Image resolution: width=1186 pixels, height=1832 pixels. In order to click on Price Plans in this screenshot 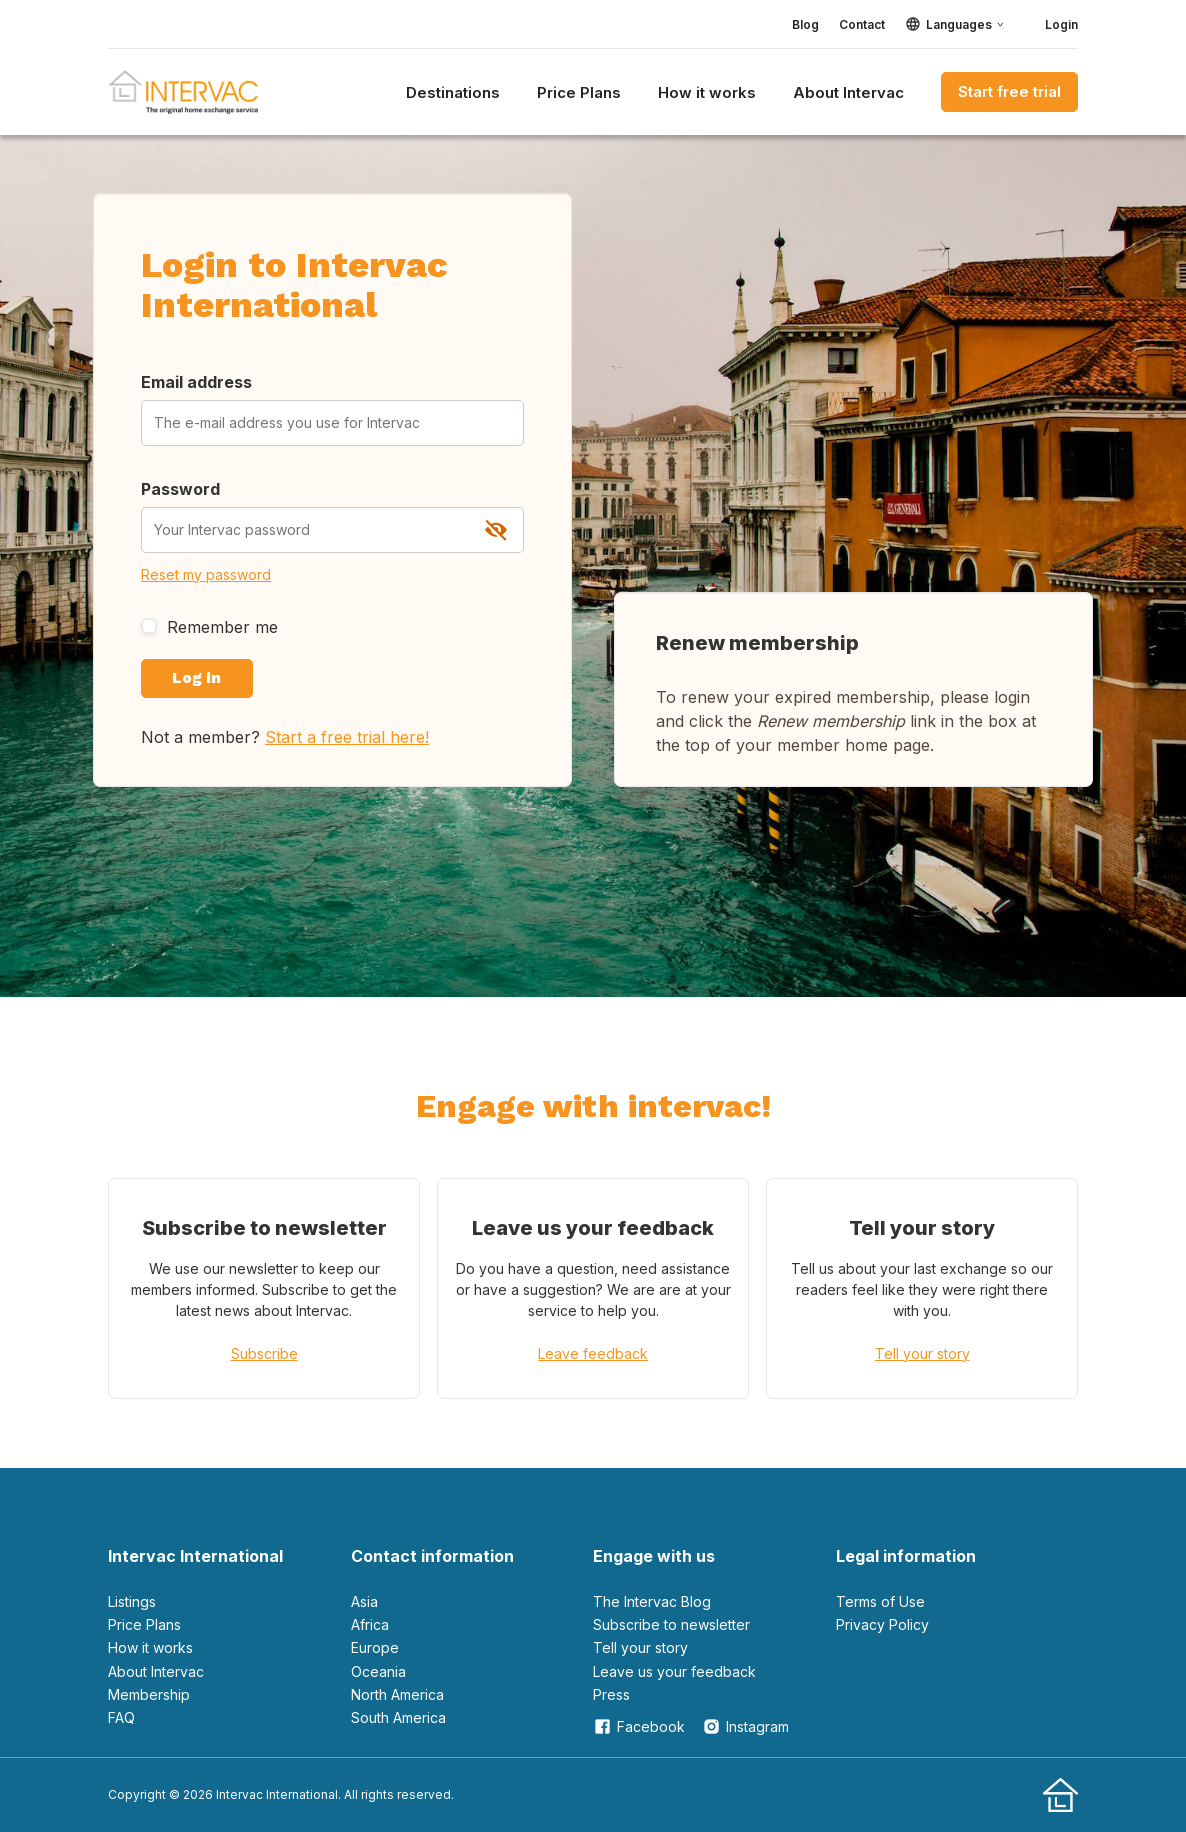, I will do `click(579, 92)`.